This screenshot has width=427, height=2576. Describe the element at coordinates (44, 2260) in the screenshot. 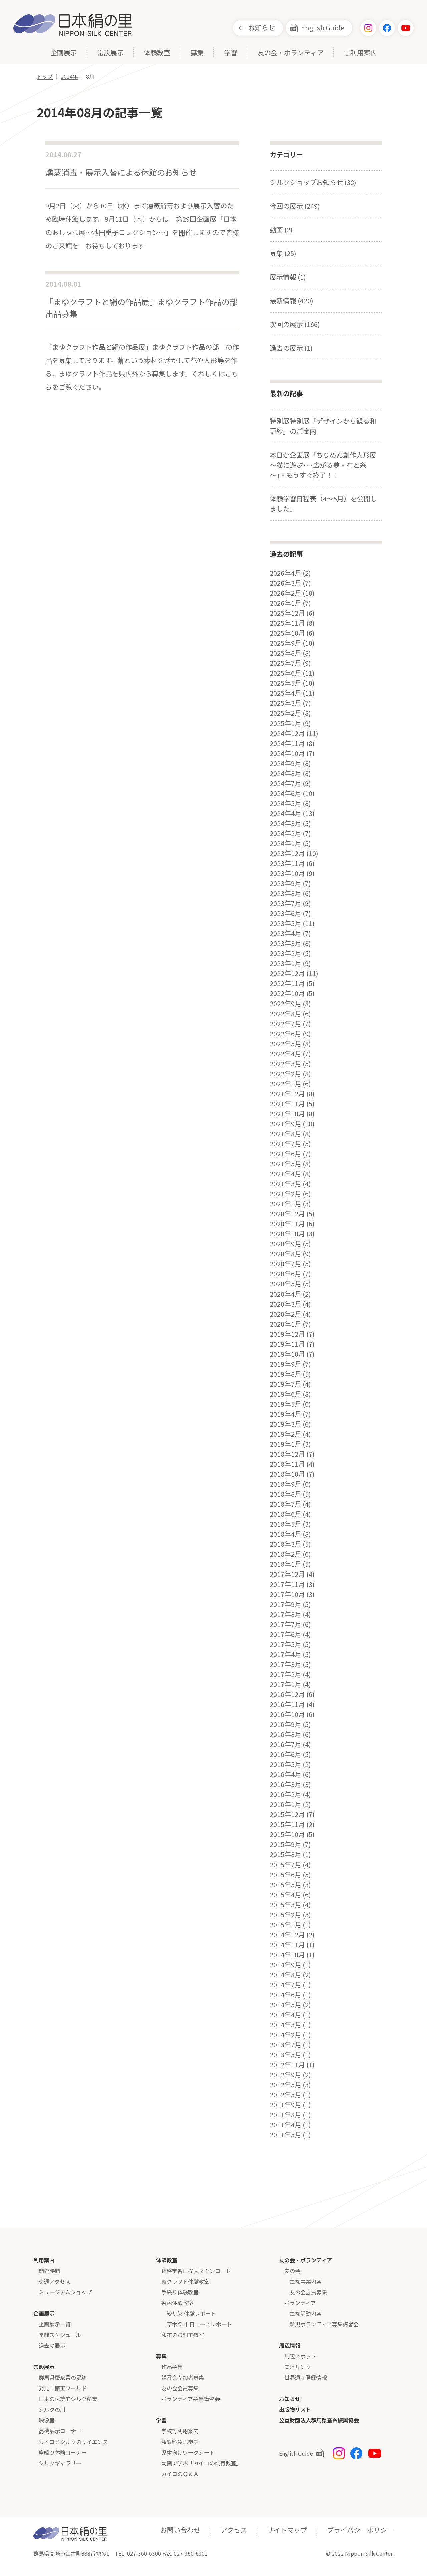

I see `利用案内` at that location.